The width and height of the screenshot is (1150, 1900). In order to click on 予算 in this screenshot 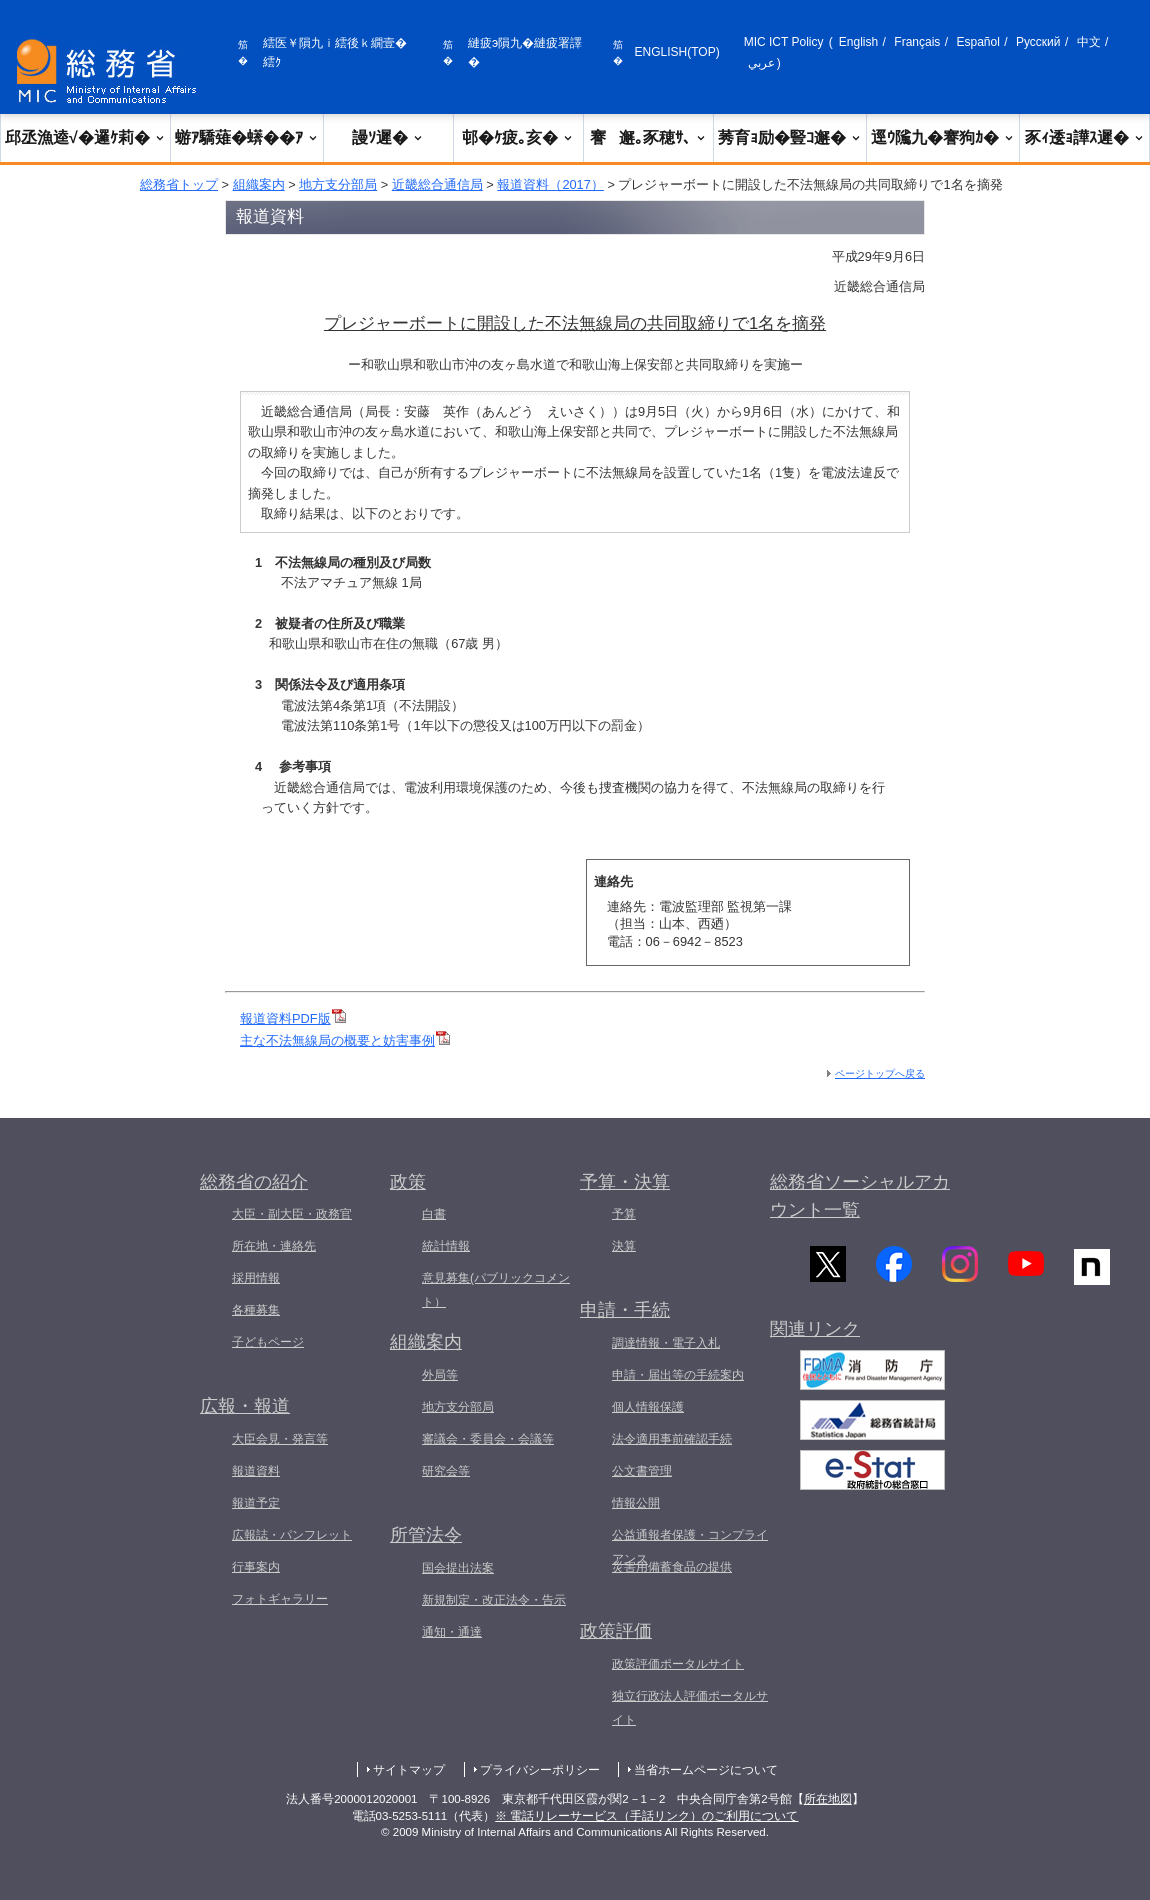, I will do `click(624, 1214)`.